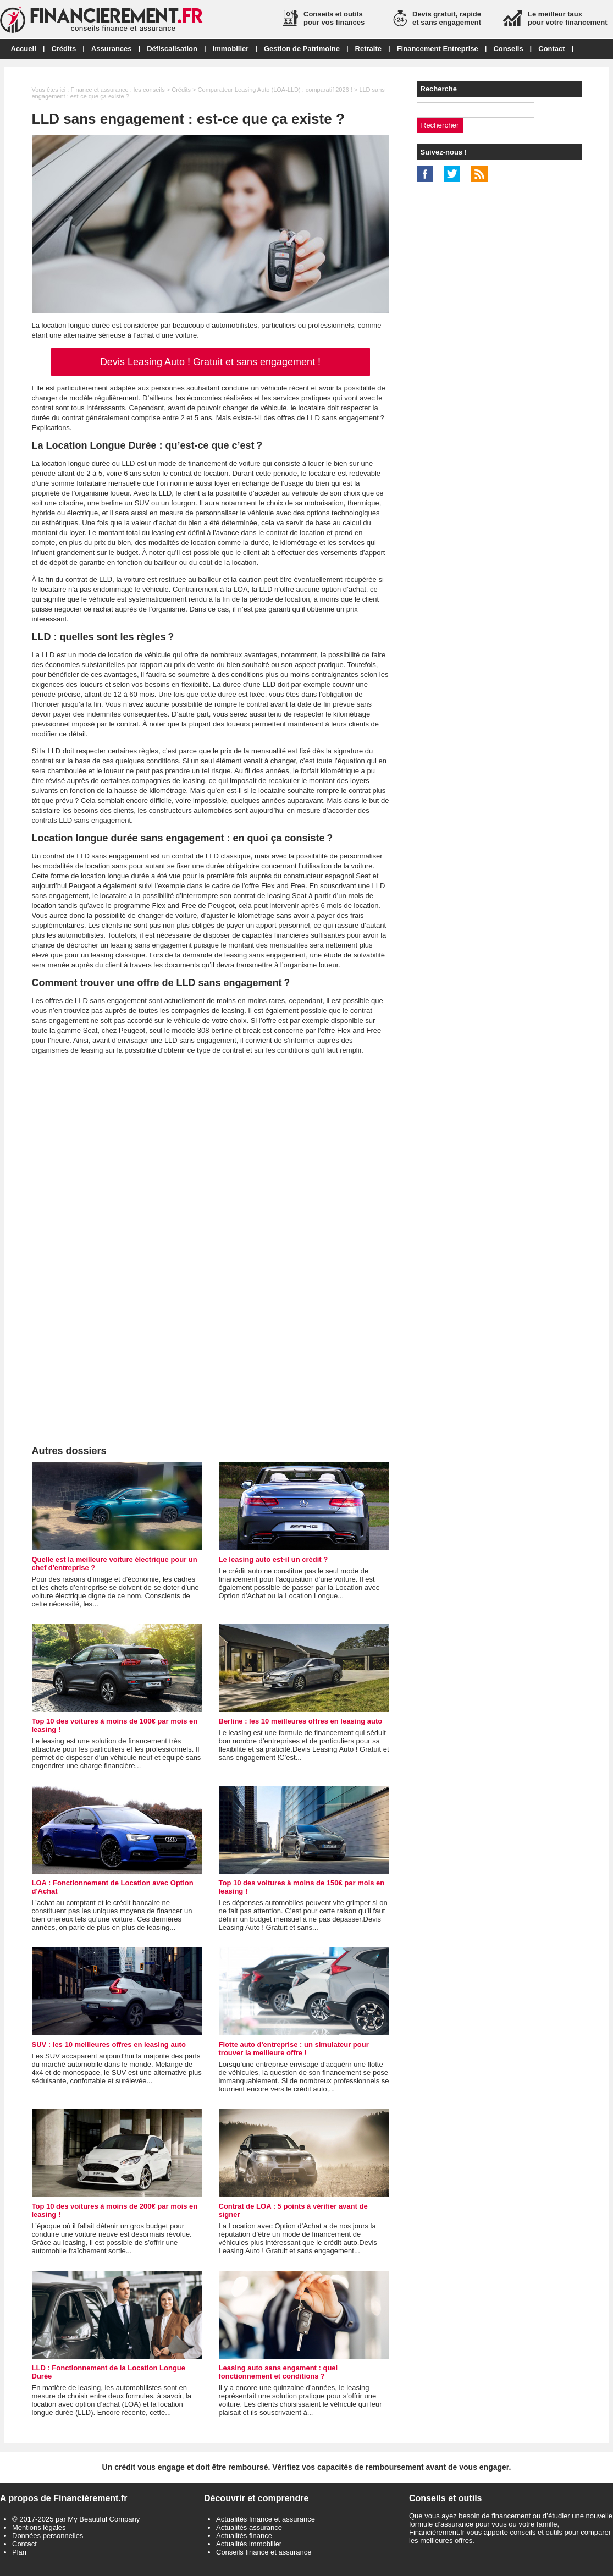 The height and width of the screenshot is (2576, 613). Describe the element at coordinates (117, 89) in the screenshot. I see `Finance et assurance : les conseils` at that location.